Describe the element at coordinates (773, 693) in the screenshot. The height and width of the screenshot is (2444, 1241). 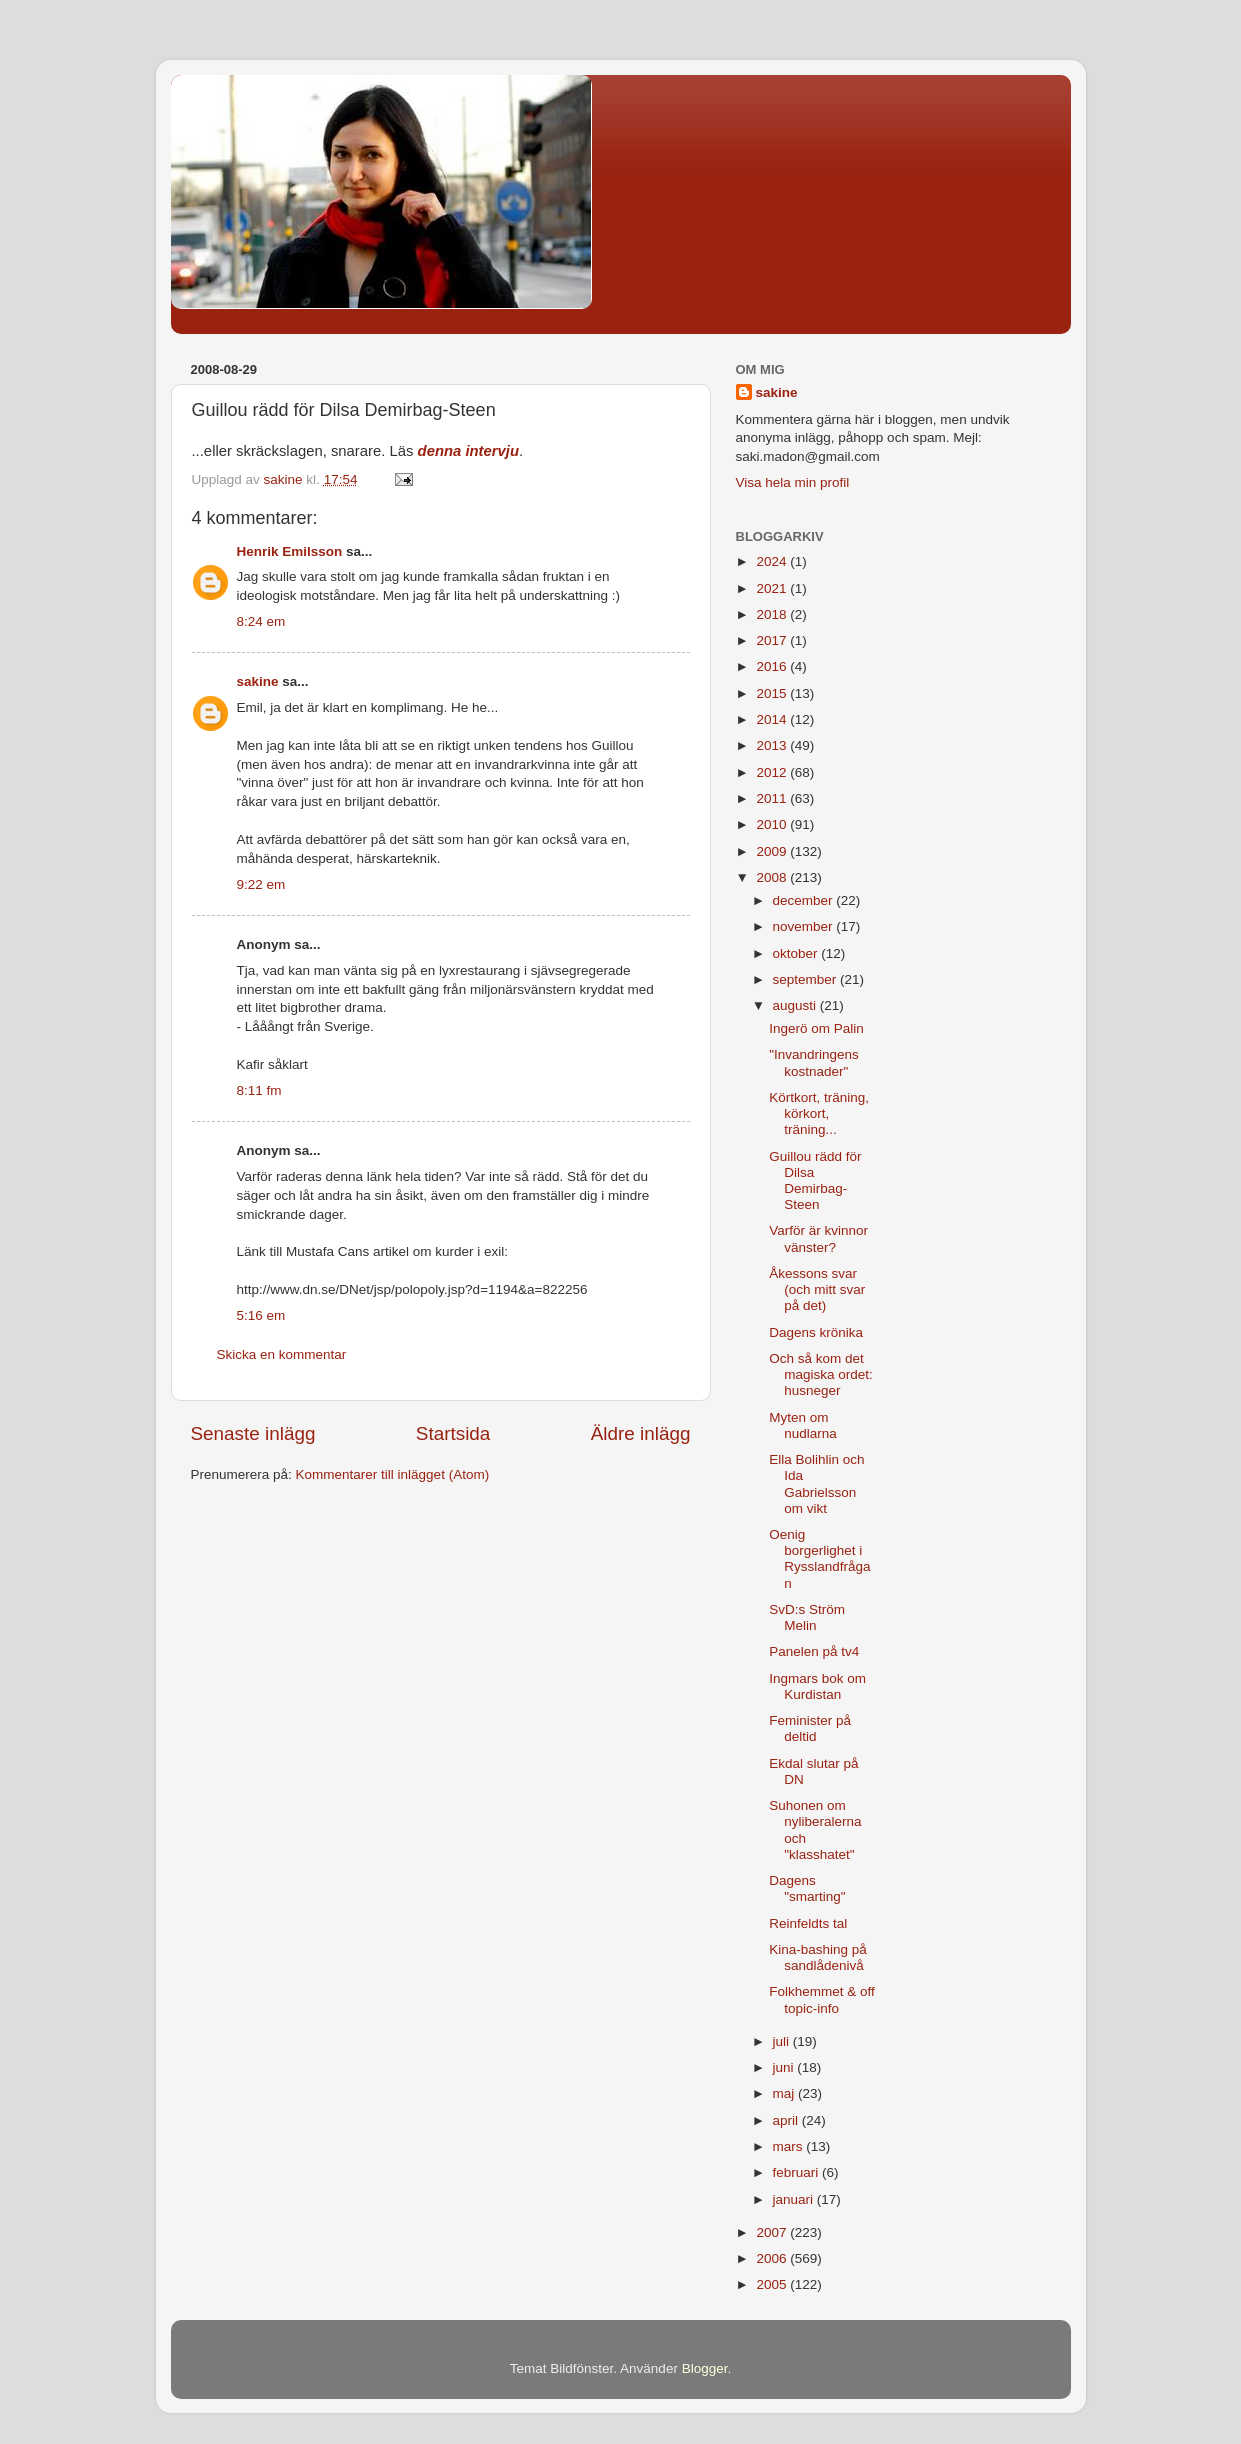
I see `2015` at that location.